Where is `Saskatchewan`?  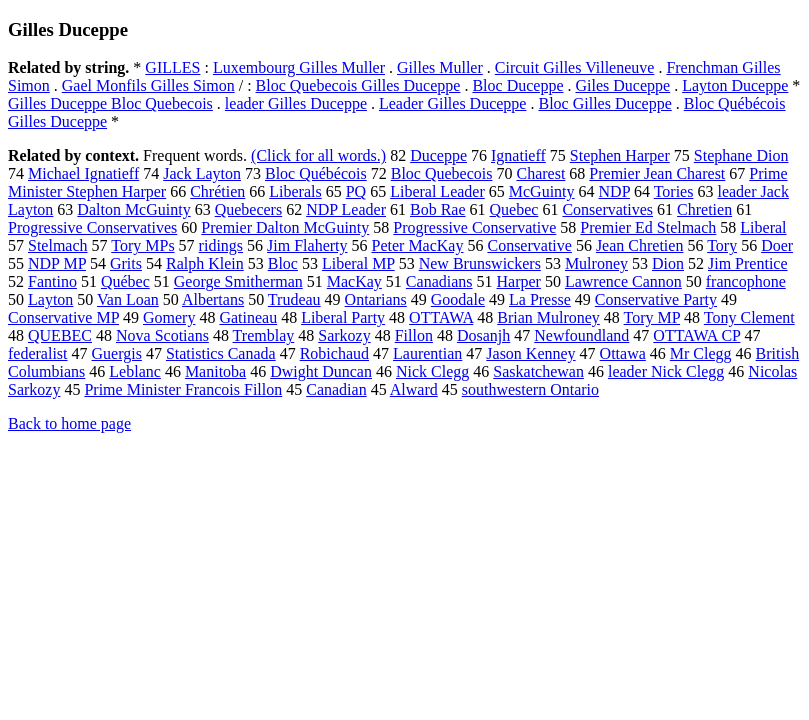 Saskatchewan is located at coordinates (538, 371).